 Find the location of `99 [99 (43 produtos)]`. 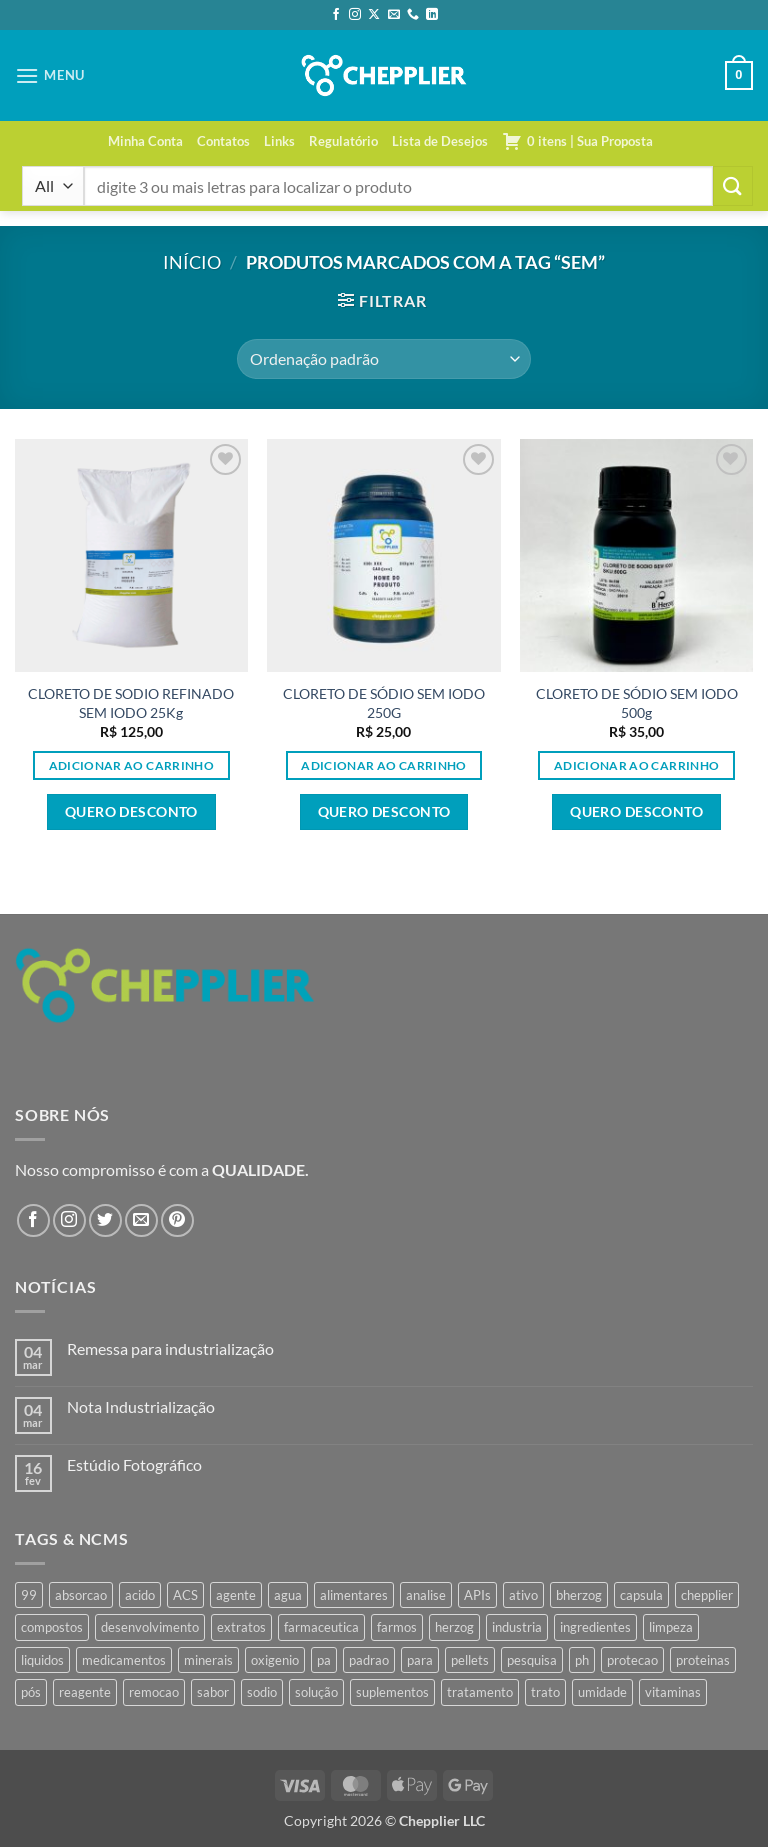

99 [99 (43 produtos)] is located at coordinates (29, 1595).